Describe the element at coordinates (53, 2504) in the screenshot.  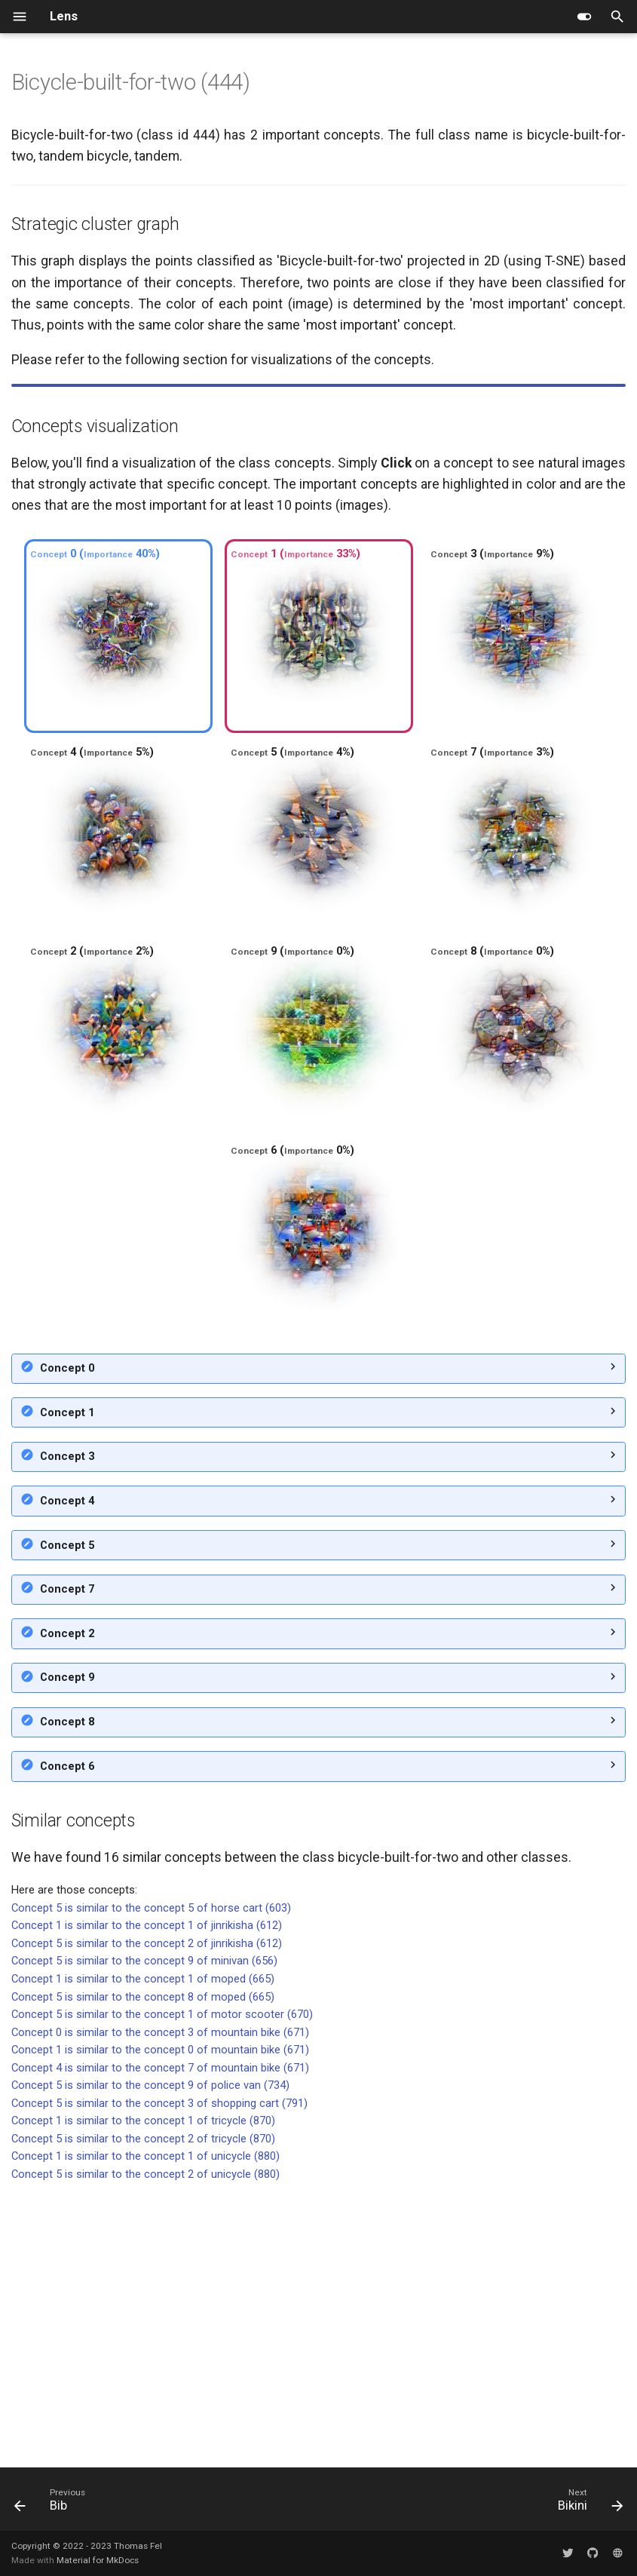
I see `[Previous: Bib]` at that location.